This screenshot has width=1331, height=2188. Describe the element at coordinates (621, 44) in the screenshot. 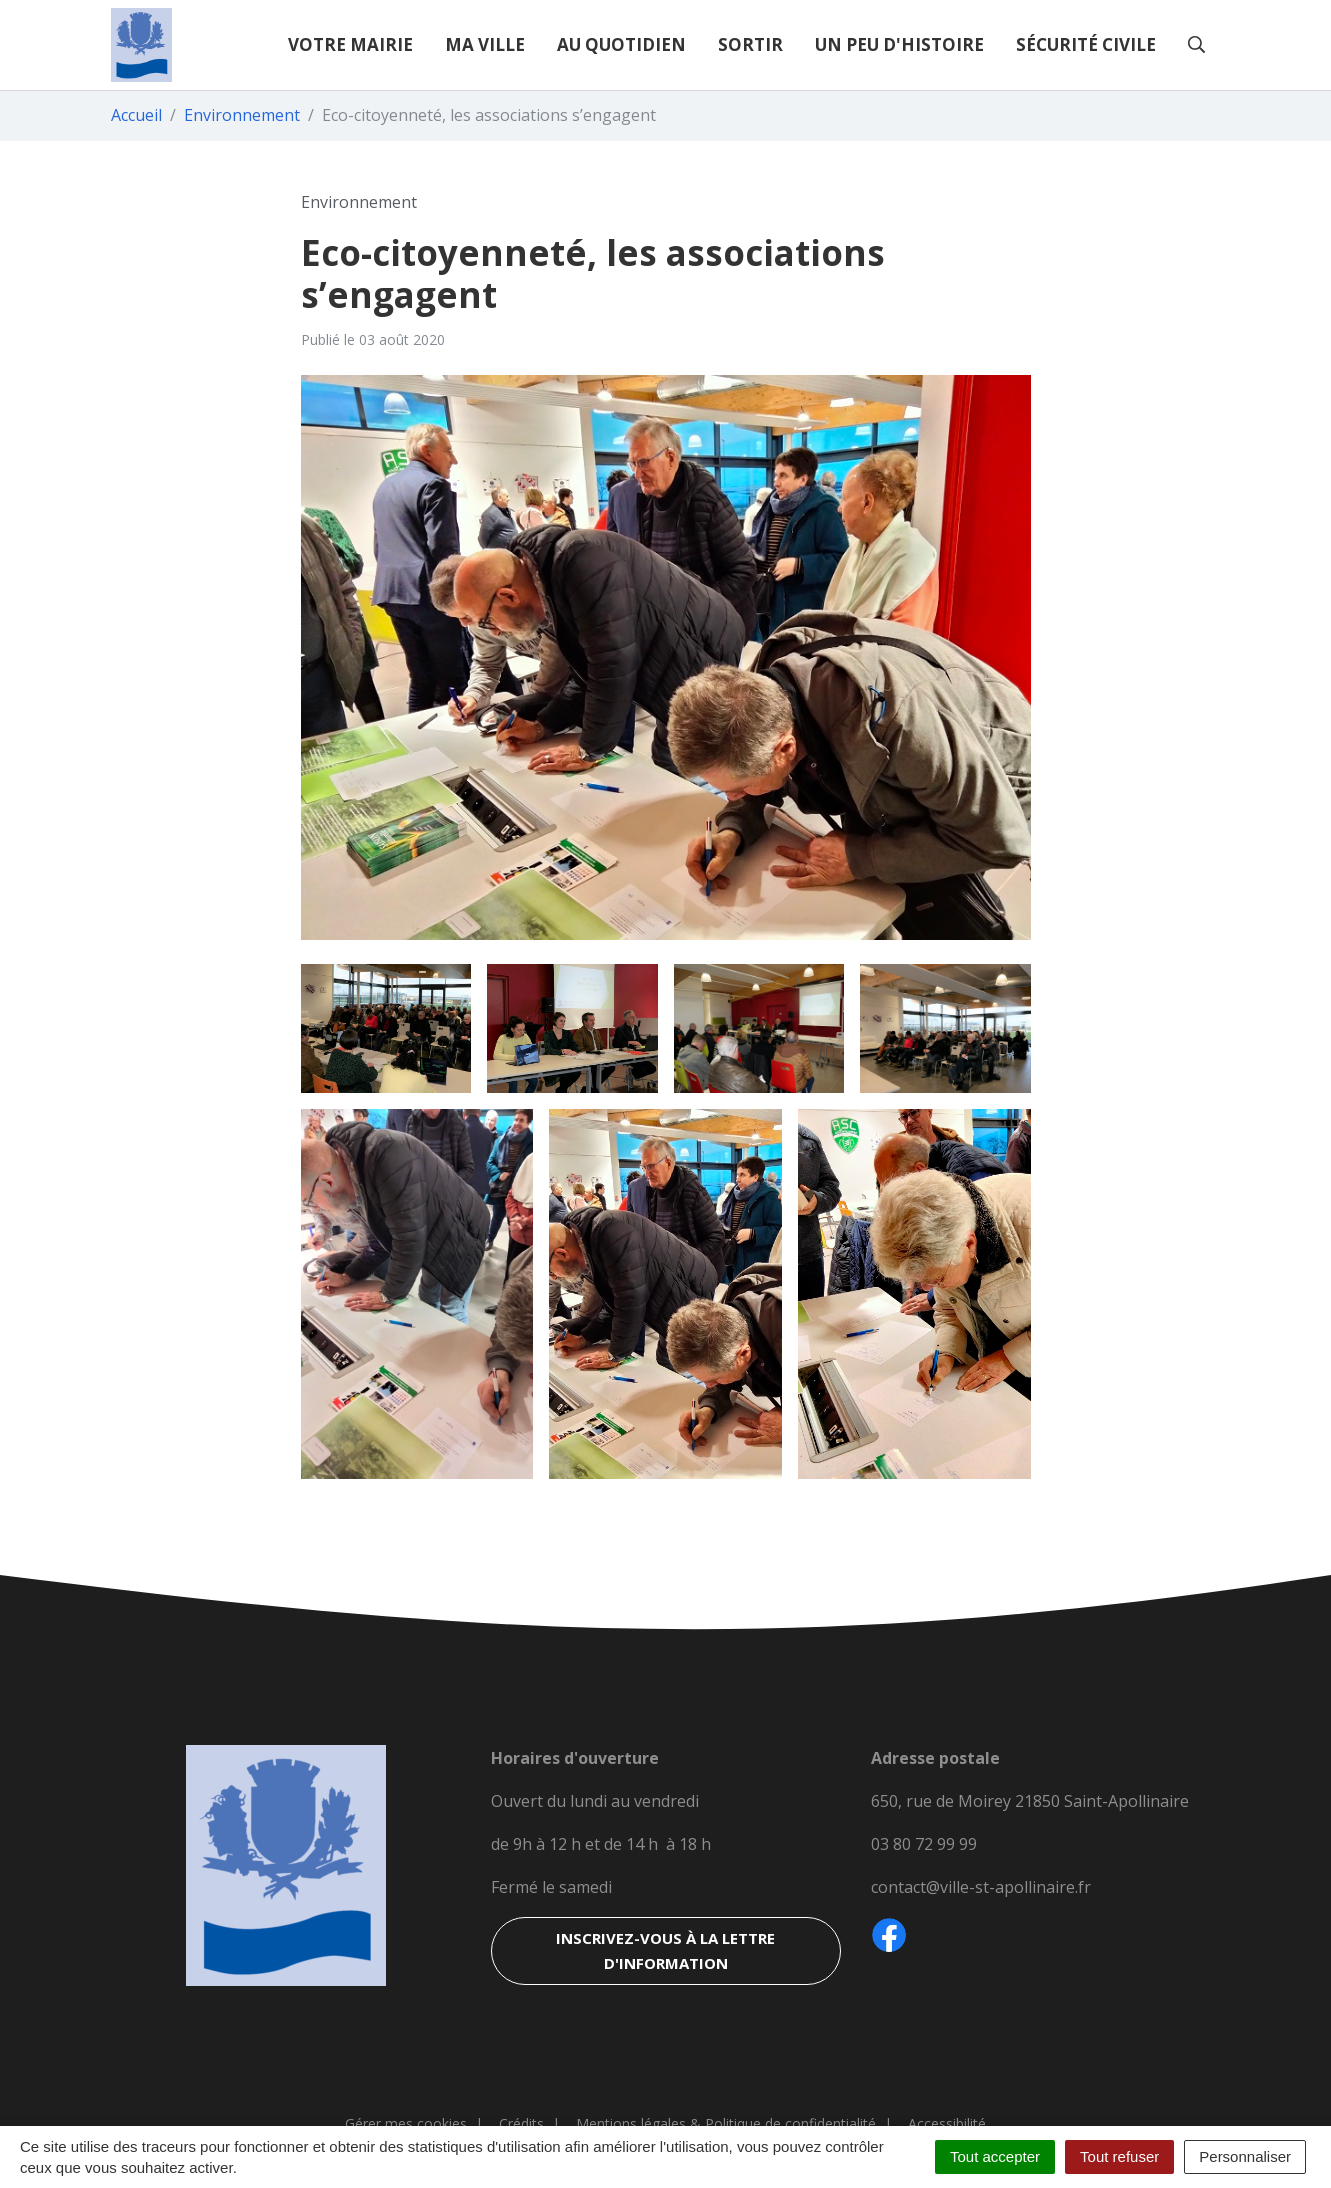

I see `Au quotidien` at that location.